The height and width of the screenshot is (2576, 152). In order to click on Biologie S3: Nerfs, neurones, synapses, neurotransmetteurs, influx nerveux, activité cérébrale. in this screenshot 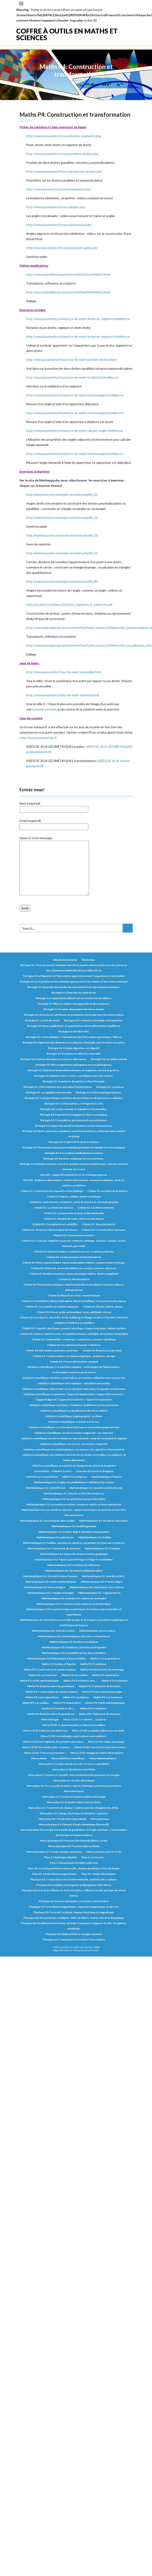, I will do `click(73, 1133)`.